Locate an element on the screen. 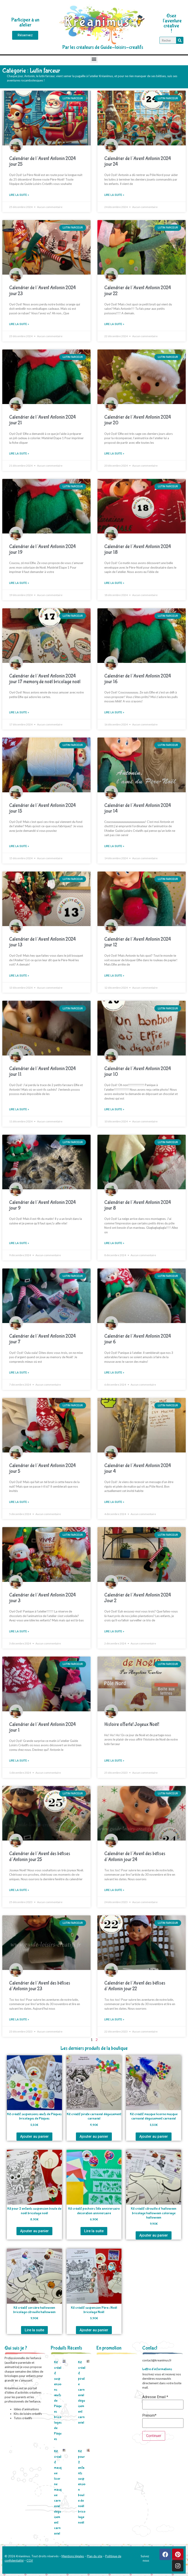 This screenshot has width=188, height=2576. Lire la suite » [En savoir plus sur Calendrier de l’Avent Antonin 2024 jour 18] is located at coordinates (114, 583).